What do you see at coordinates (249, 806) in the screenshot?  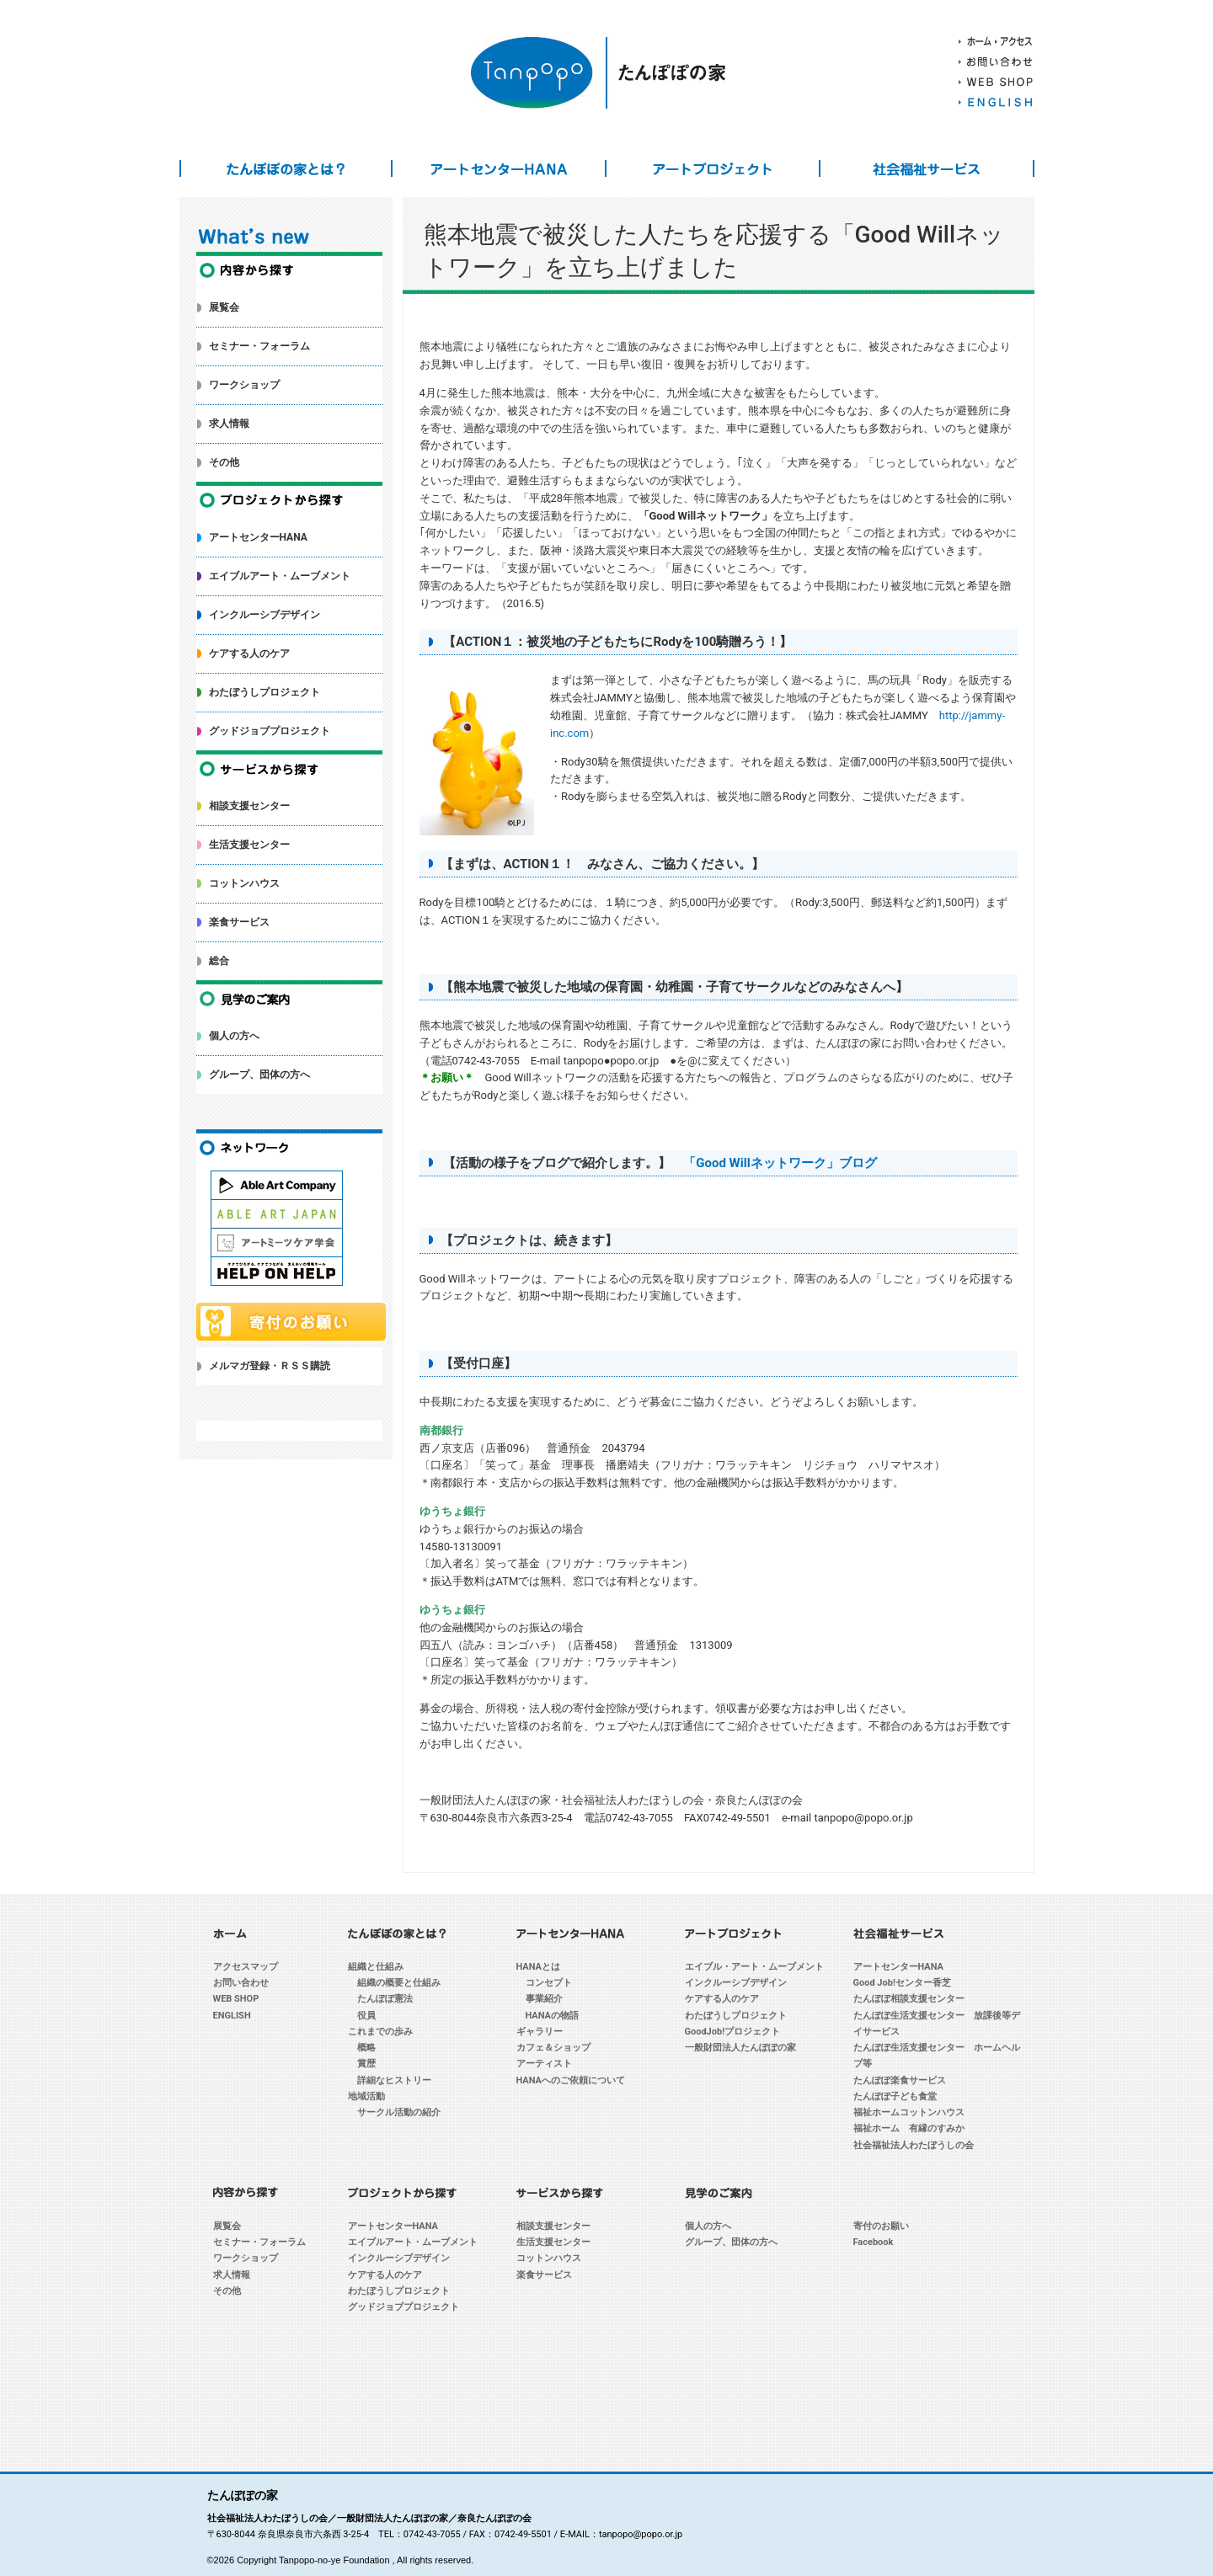 I see `相談支援センター` at bounding box center [249, 806].